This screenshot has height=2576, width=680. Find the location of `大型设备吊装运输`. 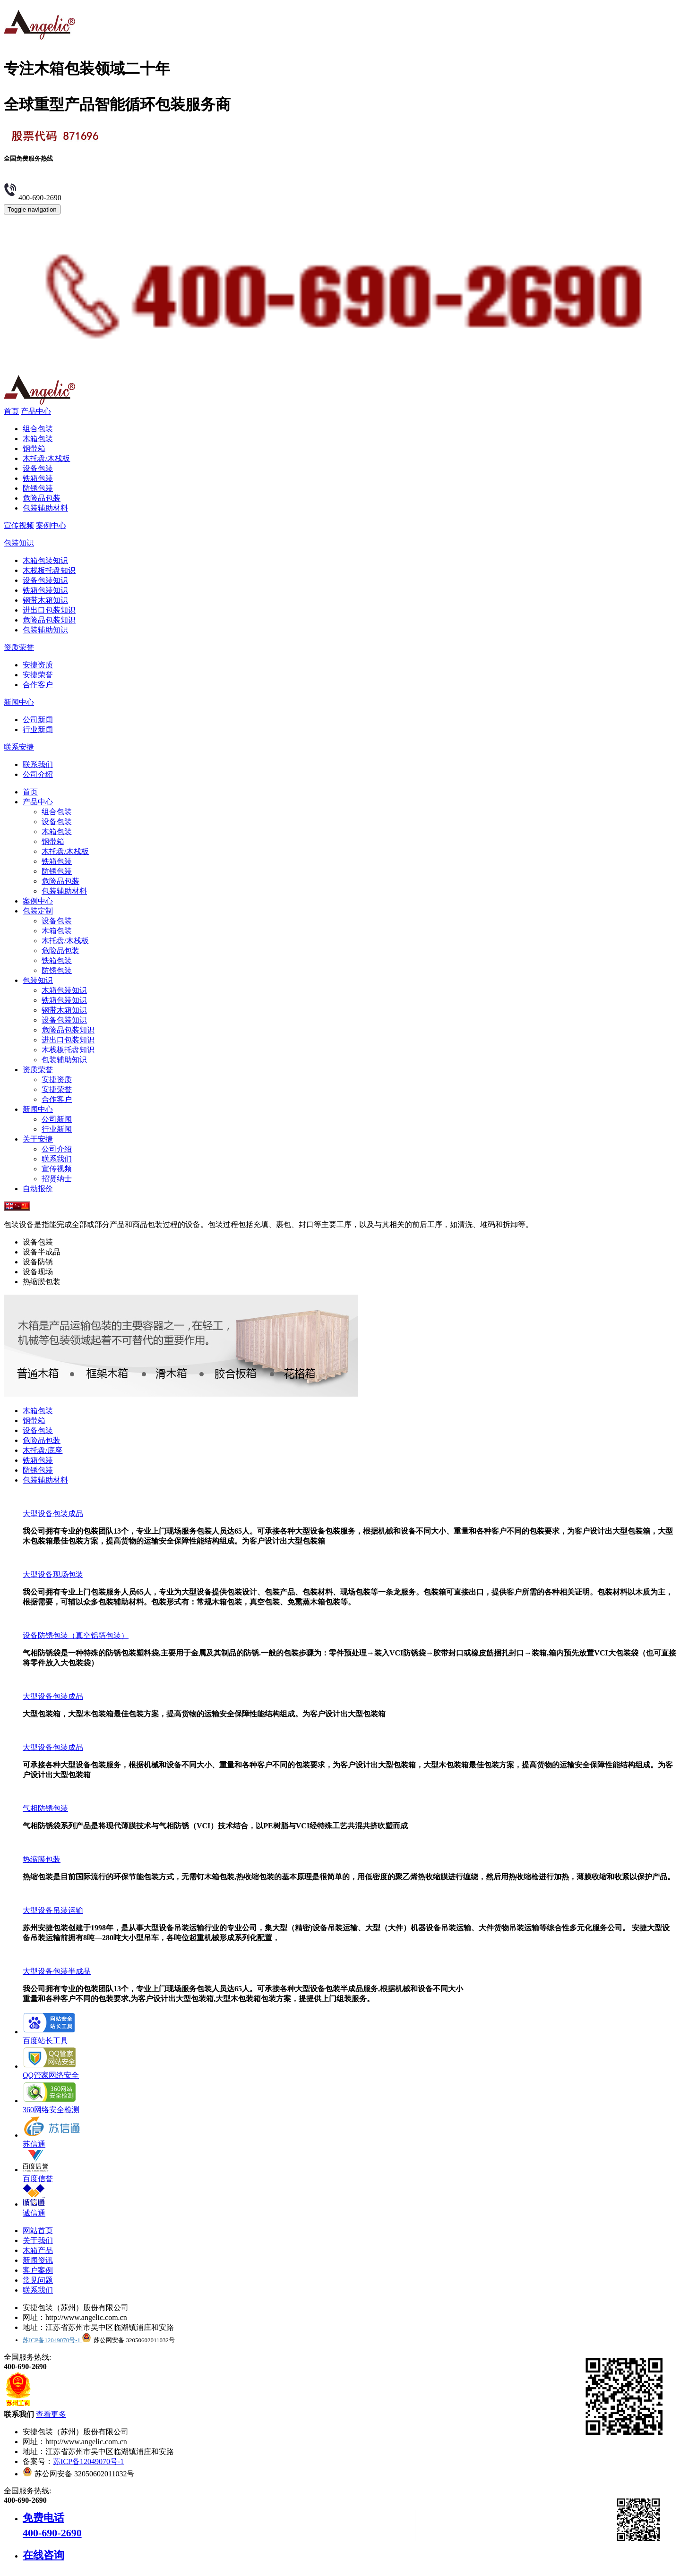

大型设备吊装运输 is located at coordinates (53, 1910).